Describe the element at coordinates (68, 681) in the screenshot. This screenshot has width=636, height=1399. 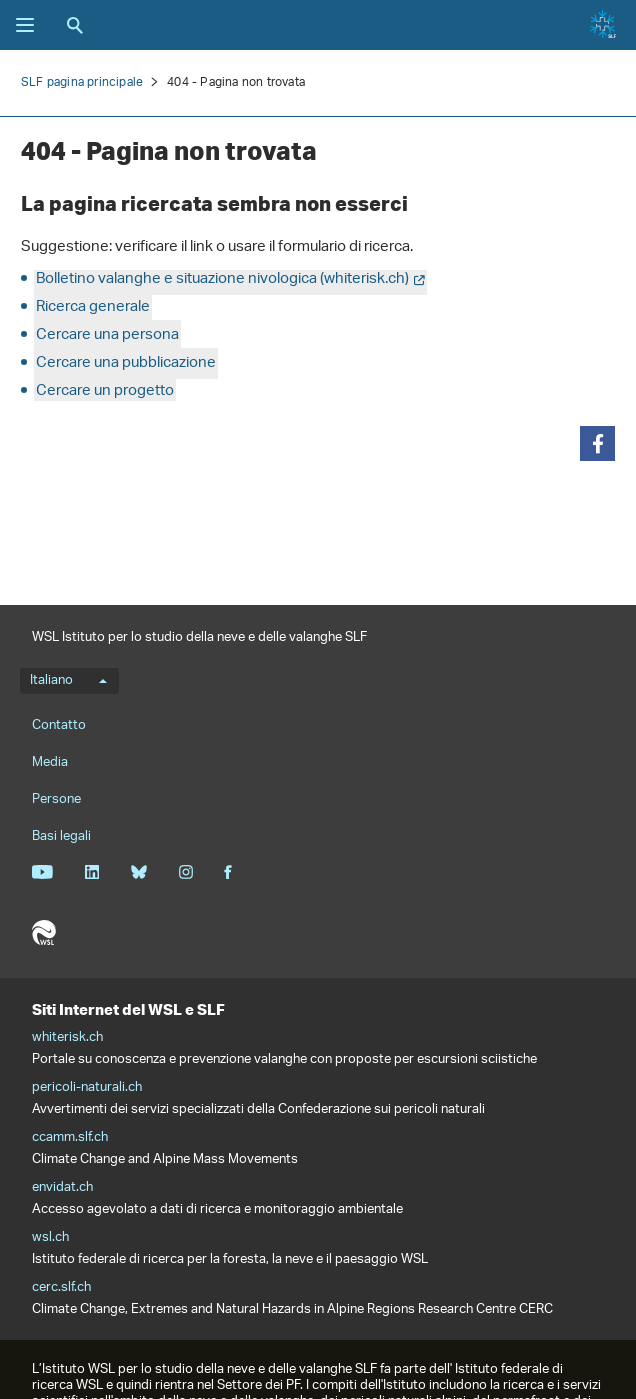
I see `Italiano` at that location.